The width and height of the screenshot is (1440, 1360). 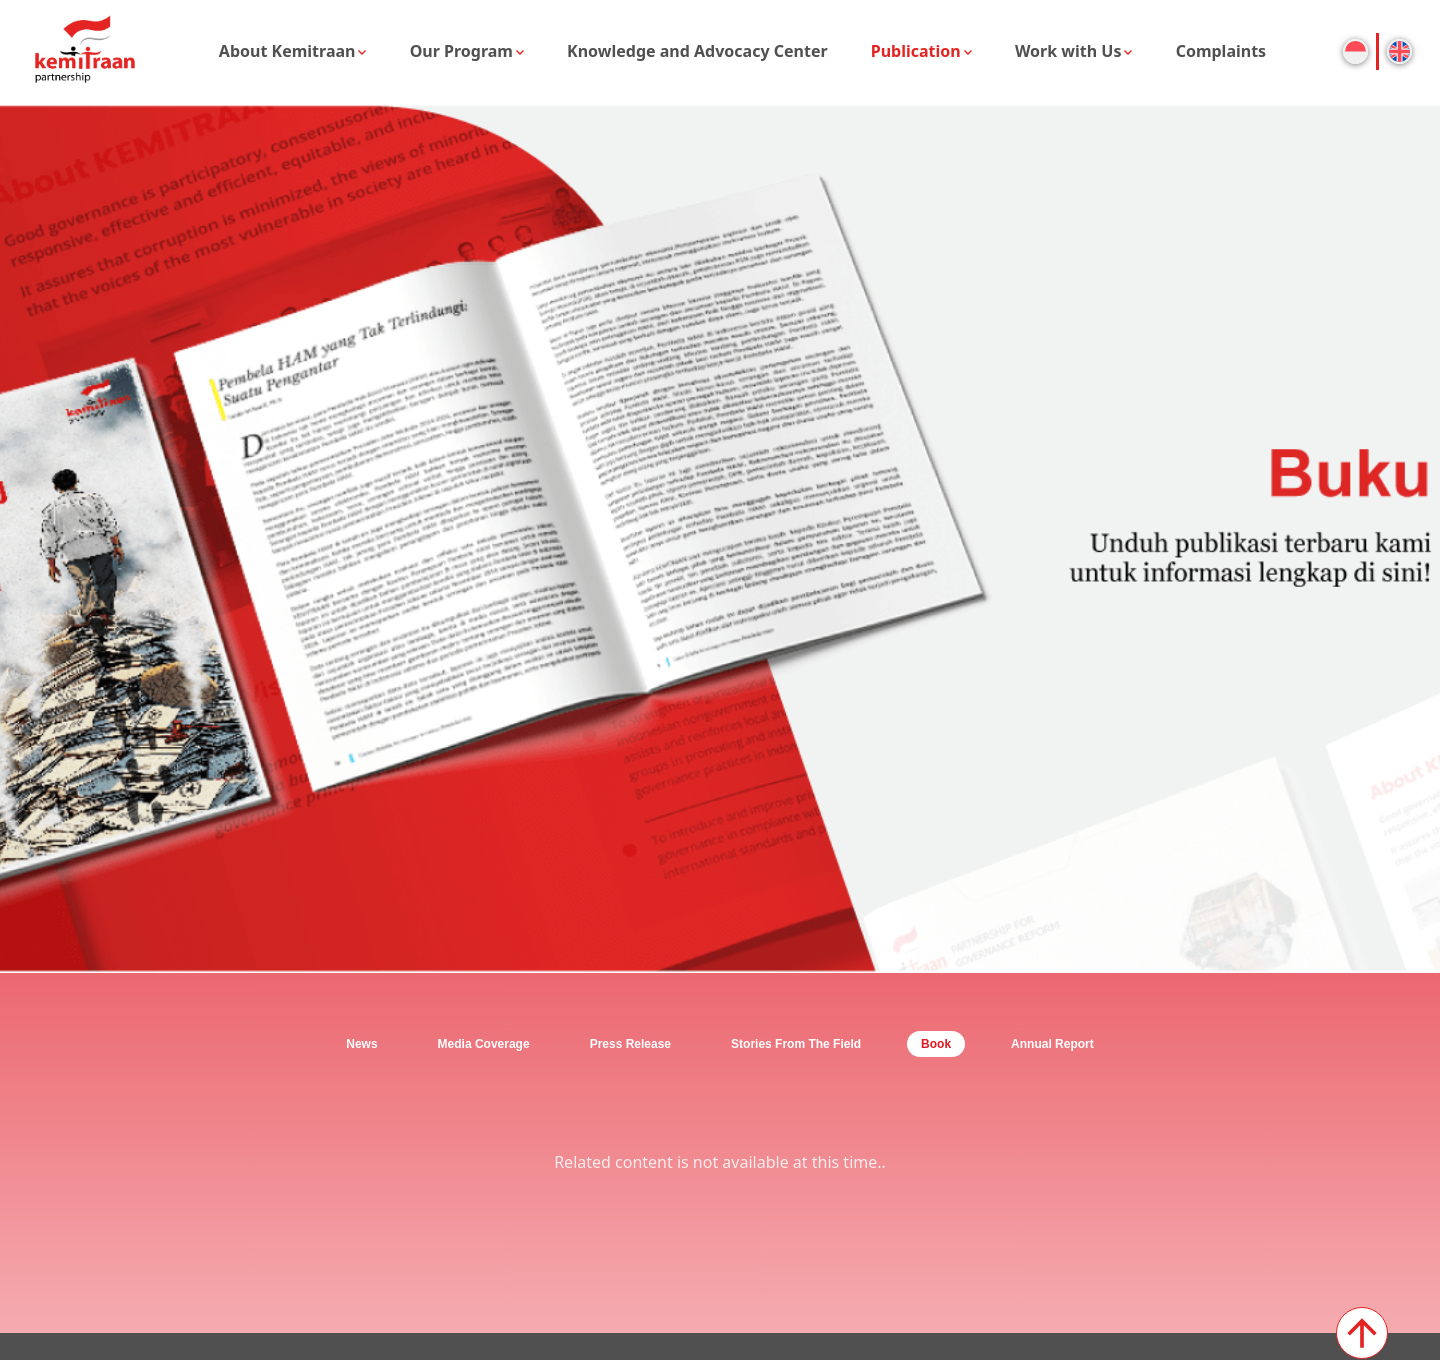 What do you see at coordinates (1052, 1044) in the screenshot?
I see `Annual Report` at bounding box center [1052, 1044].